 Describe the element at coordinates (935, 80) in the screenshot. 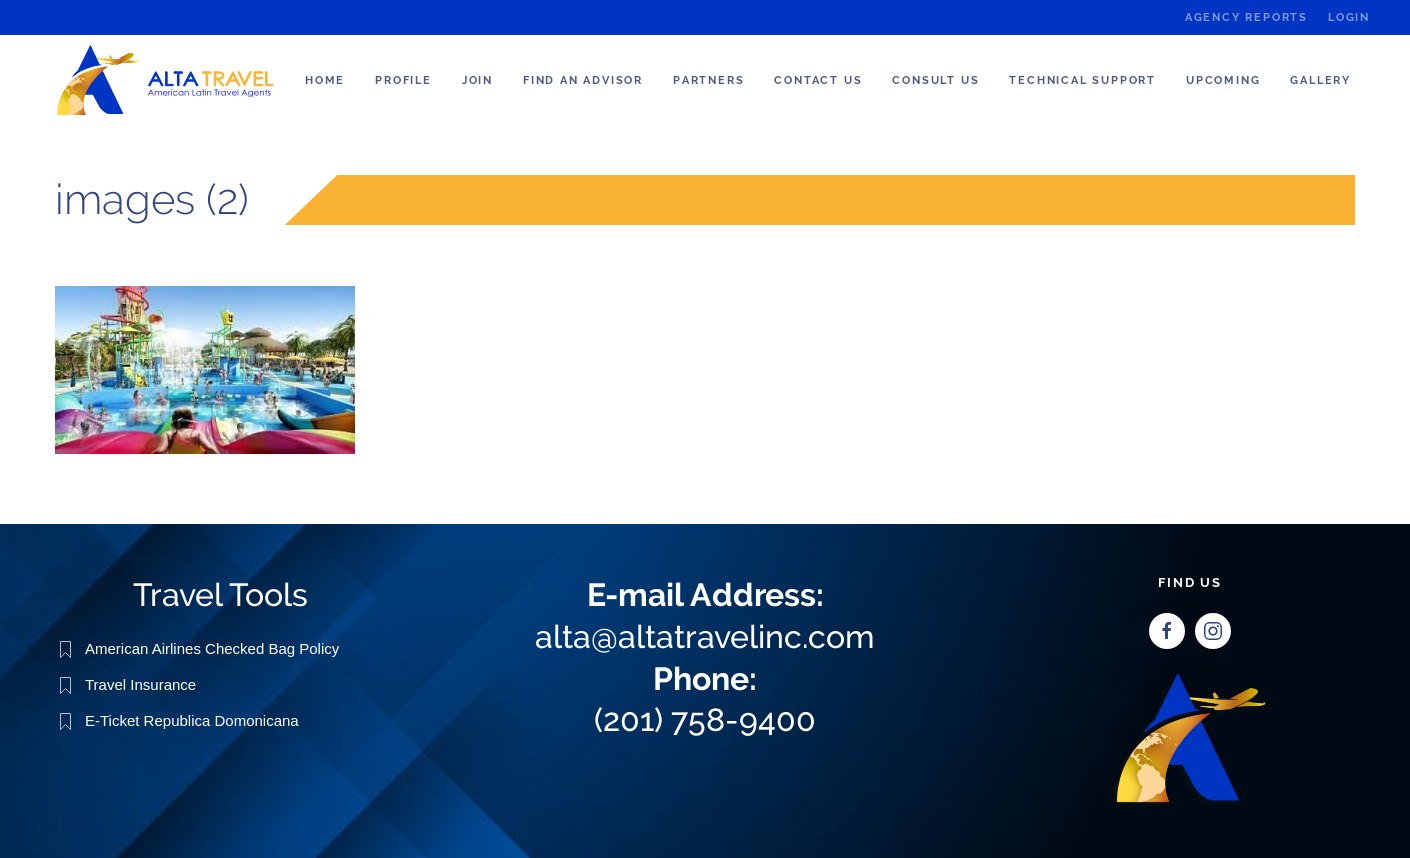

I see `Consult us` at that location.